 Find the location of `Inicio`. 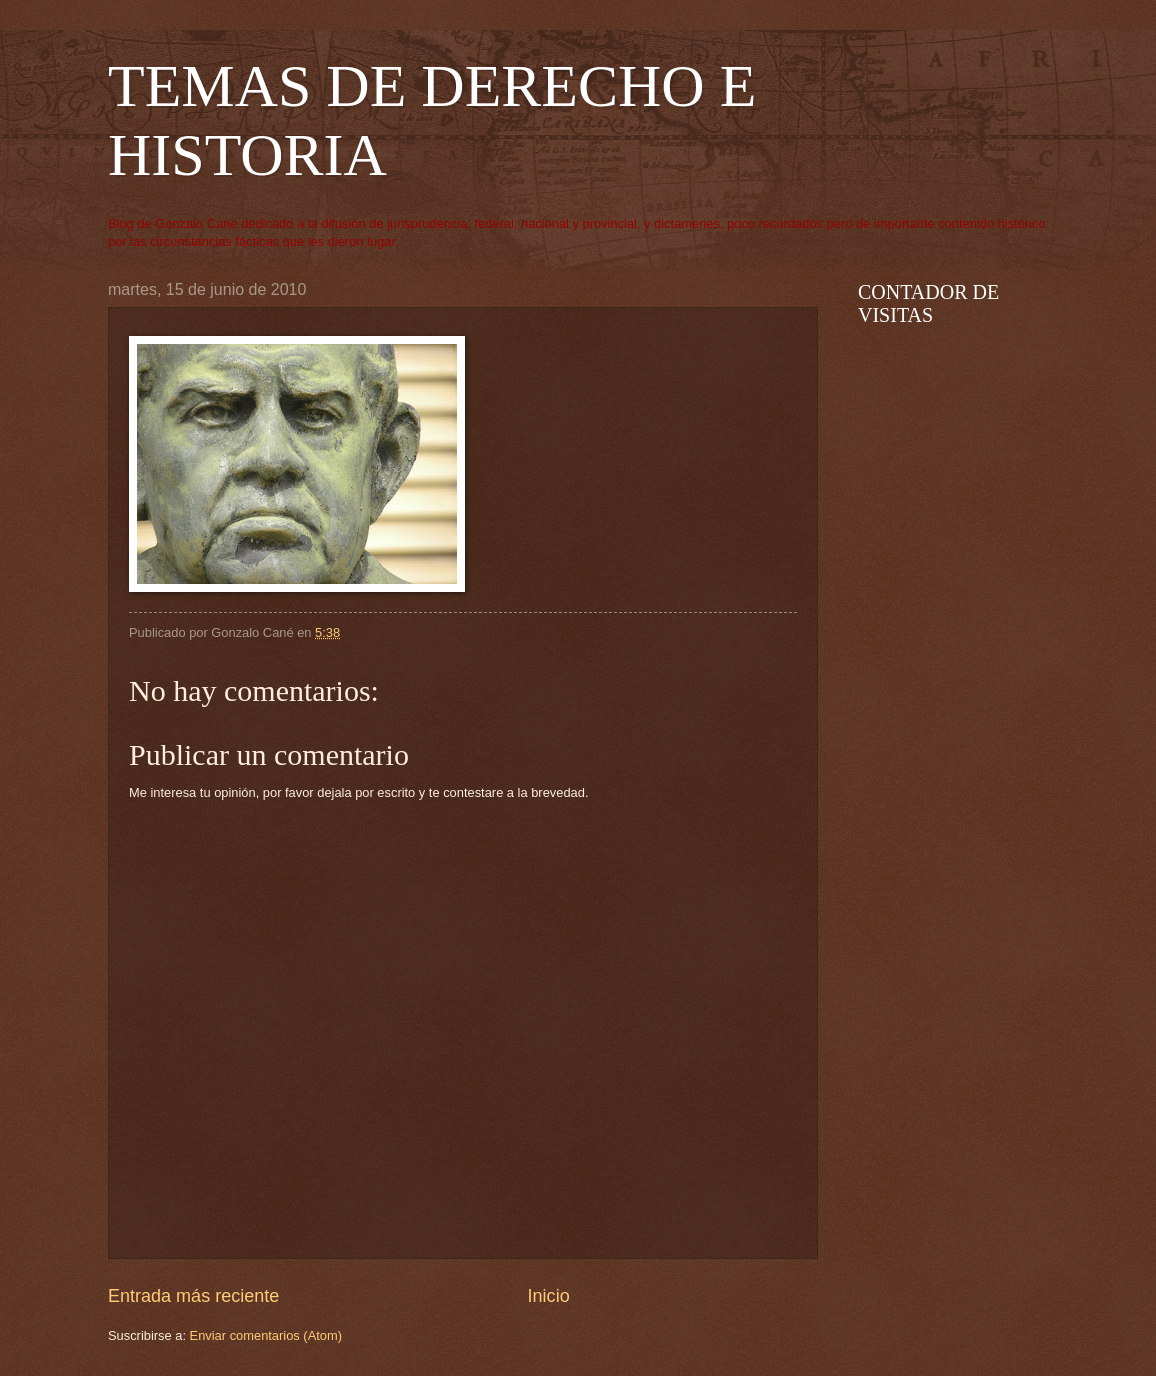

Inicio is located at coordinates (549, 1296).